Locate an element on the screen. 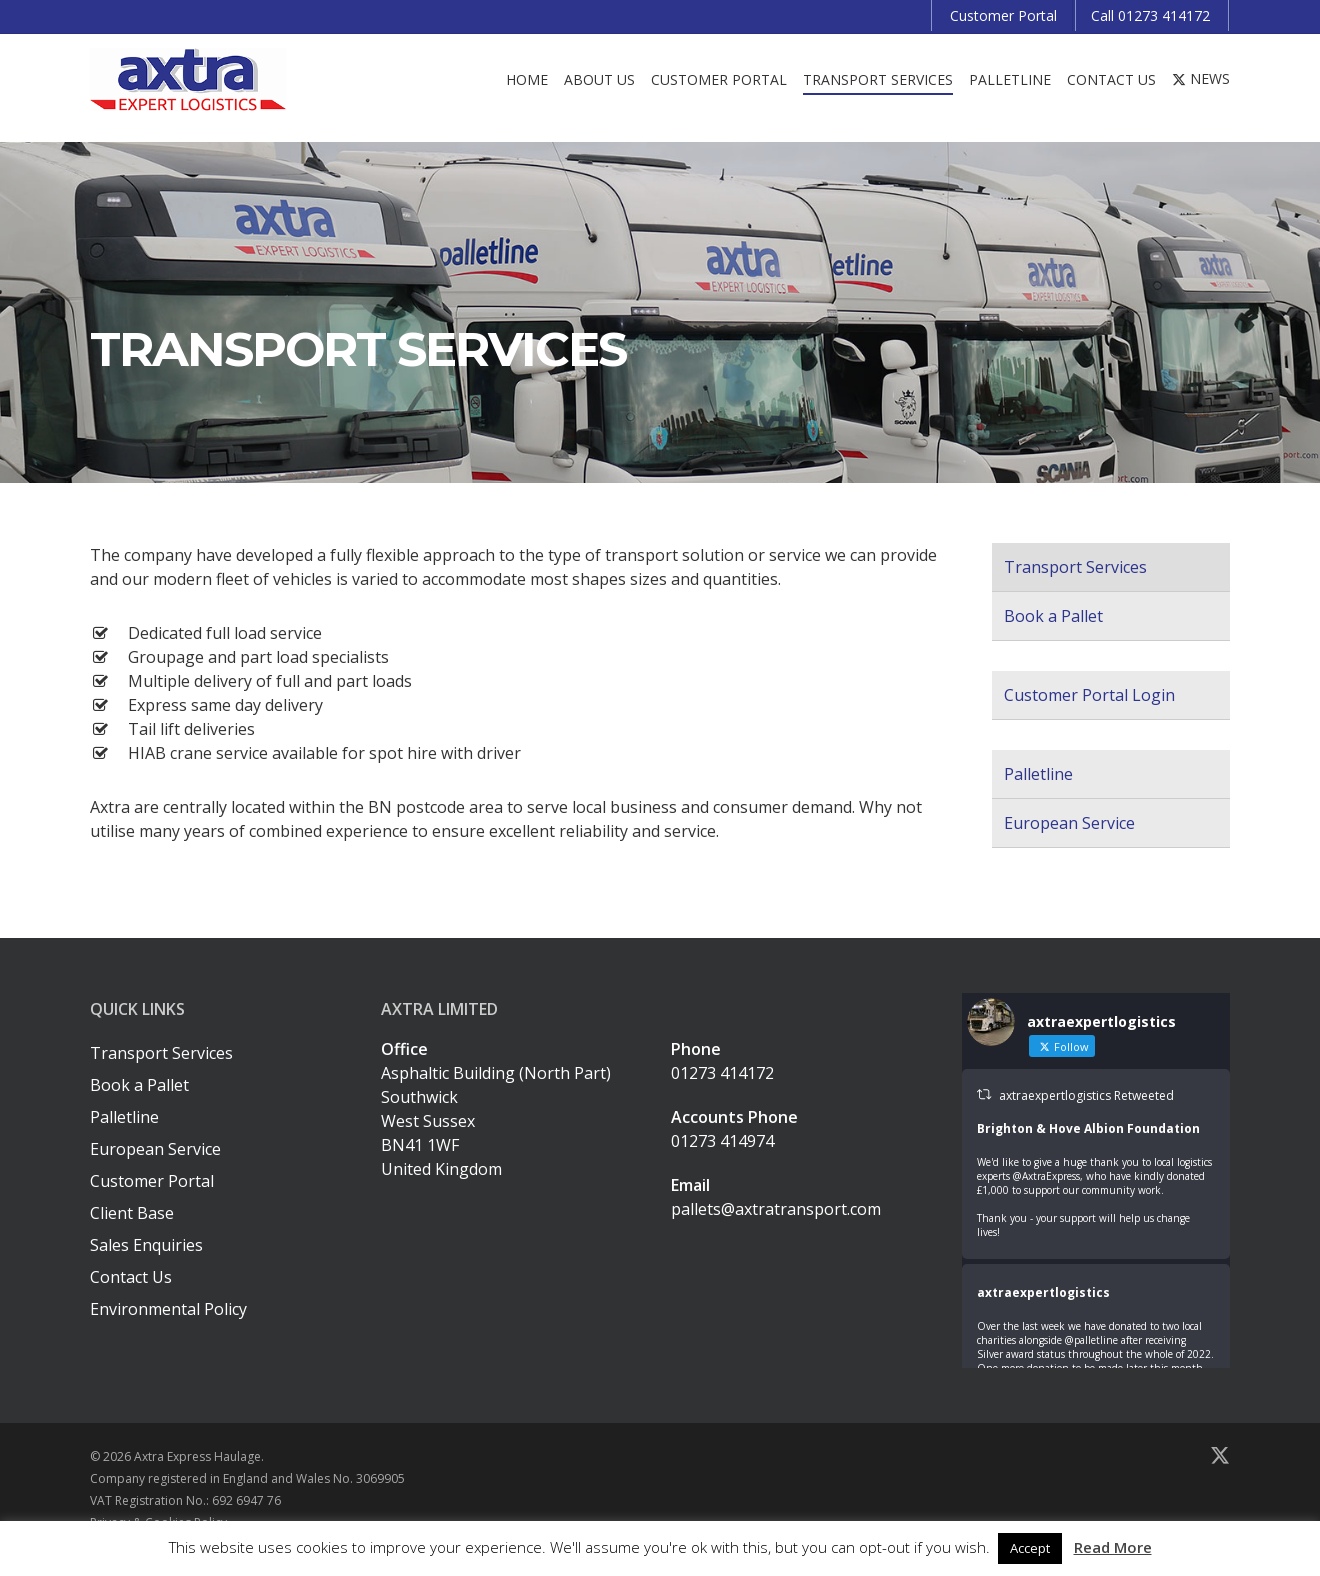 The height and width of the screenshot is (1576, 1320). @palletline is located at coordinates (1091, 1340).